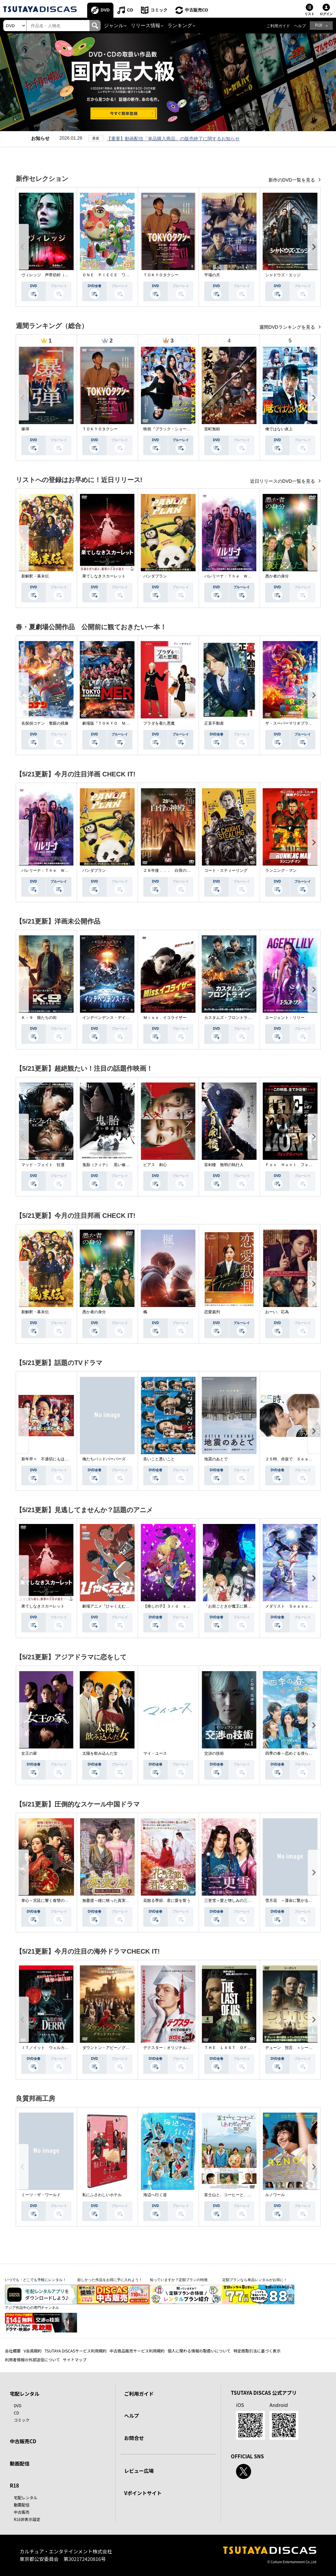  What do you see at coordinates (25, 2497) in the screenshot?
I see `宅配レンタル` at bounding box center [25, 2497].